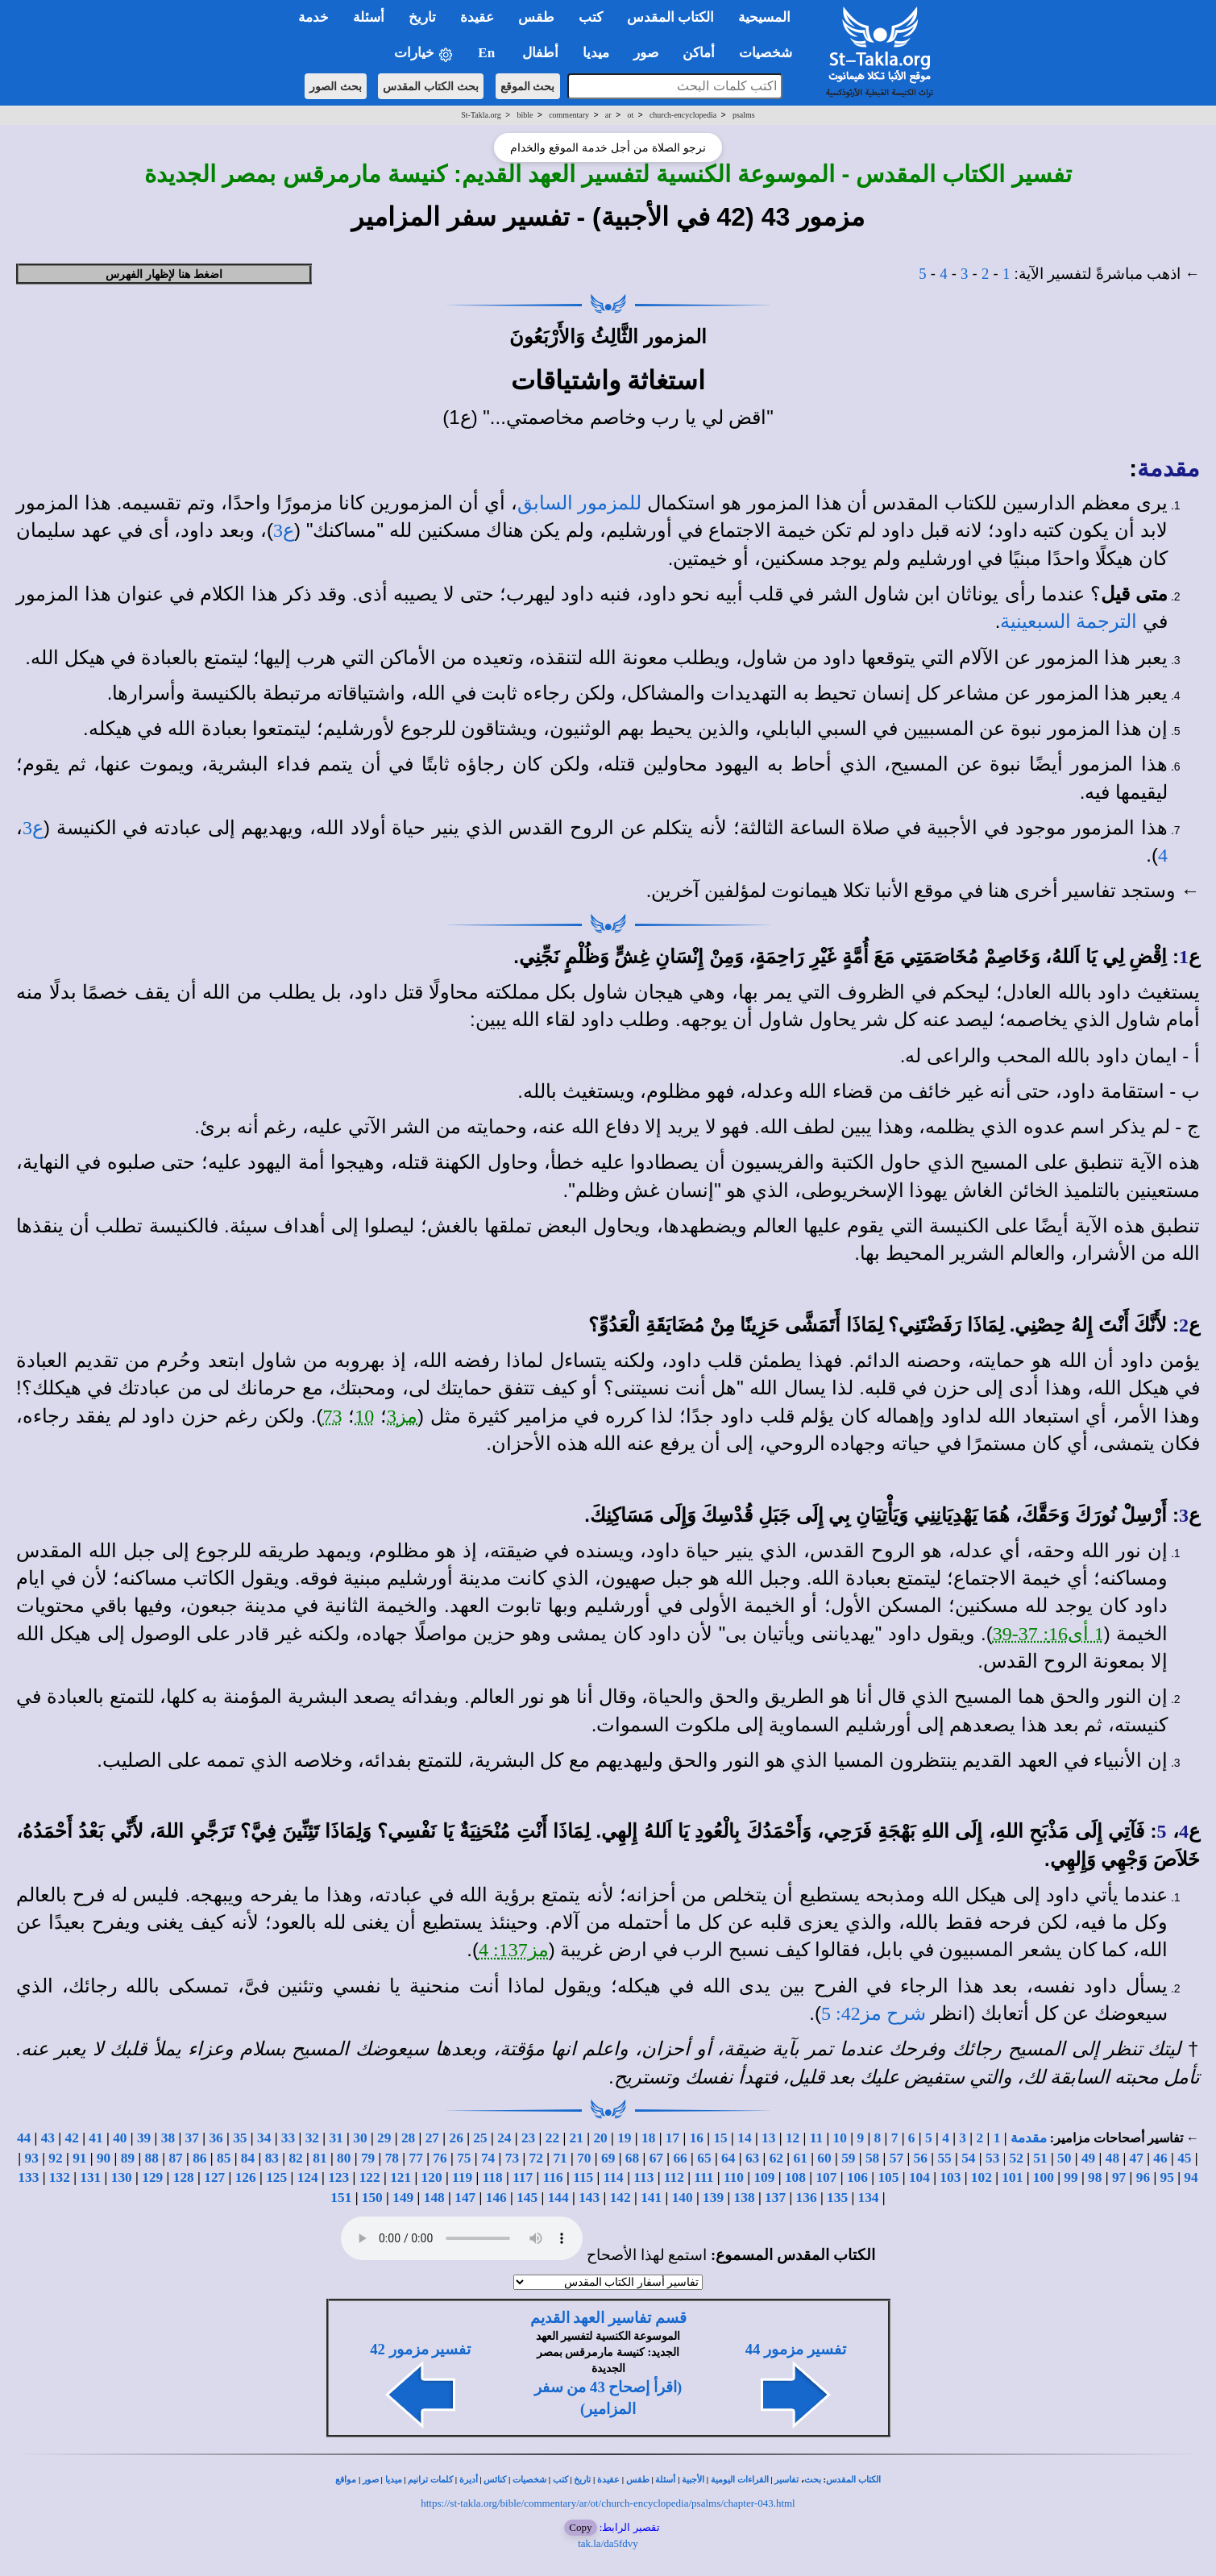 Image resolution: width=1216 pixels, height=2576 pixels. Describe the element at coordinates (656, 2158) in the screenshot. I see `67` at that location.